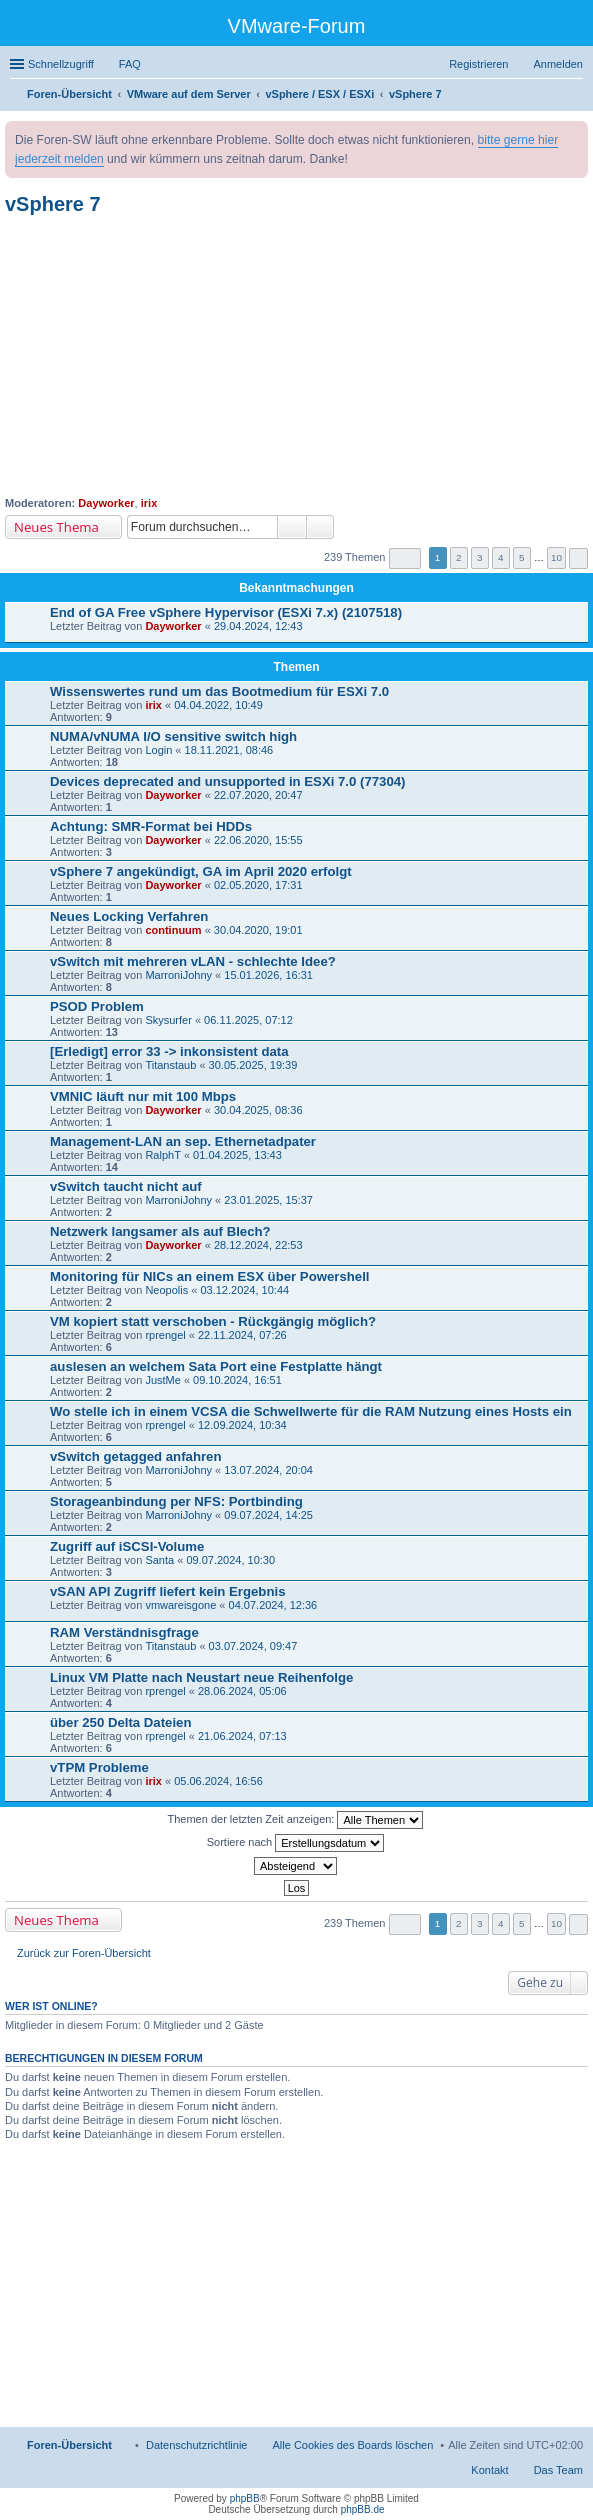 This screenshot has width=593, height=2520. What do you see at coordinates (168, 1020) in the screenshot?
I see `Skysurfer` at bounding box center [168, 1020].